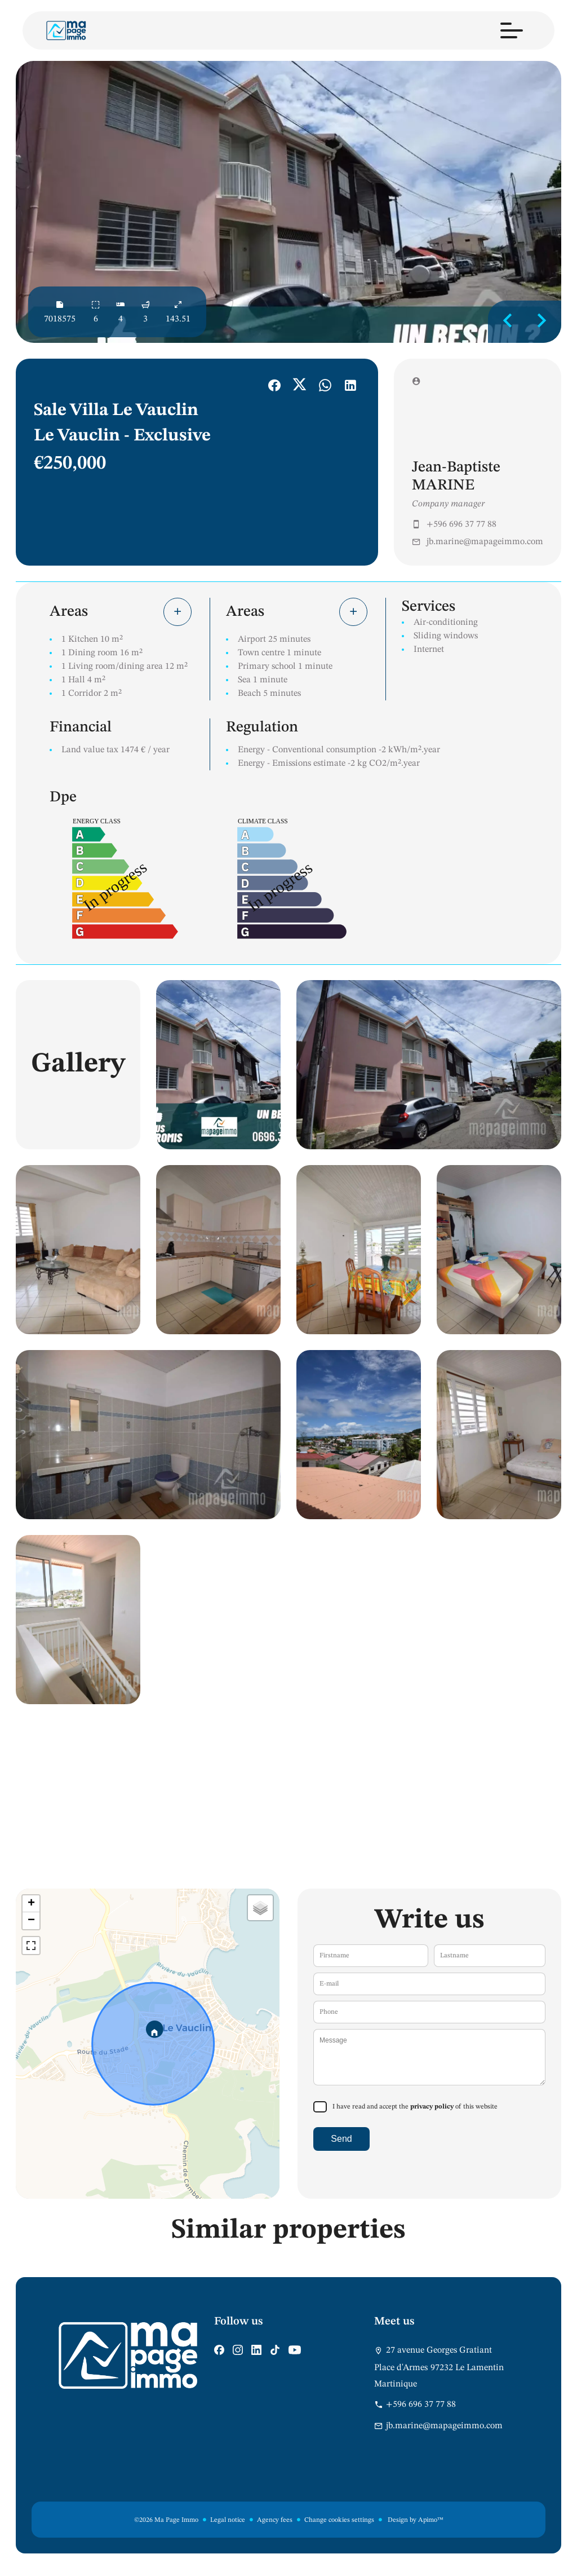  I want to click on I have read and accept the of this website, so click(415, 2106).